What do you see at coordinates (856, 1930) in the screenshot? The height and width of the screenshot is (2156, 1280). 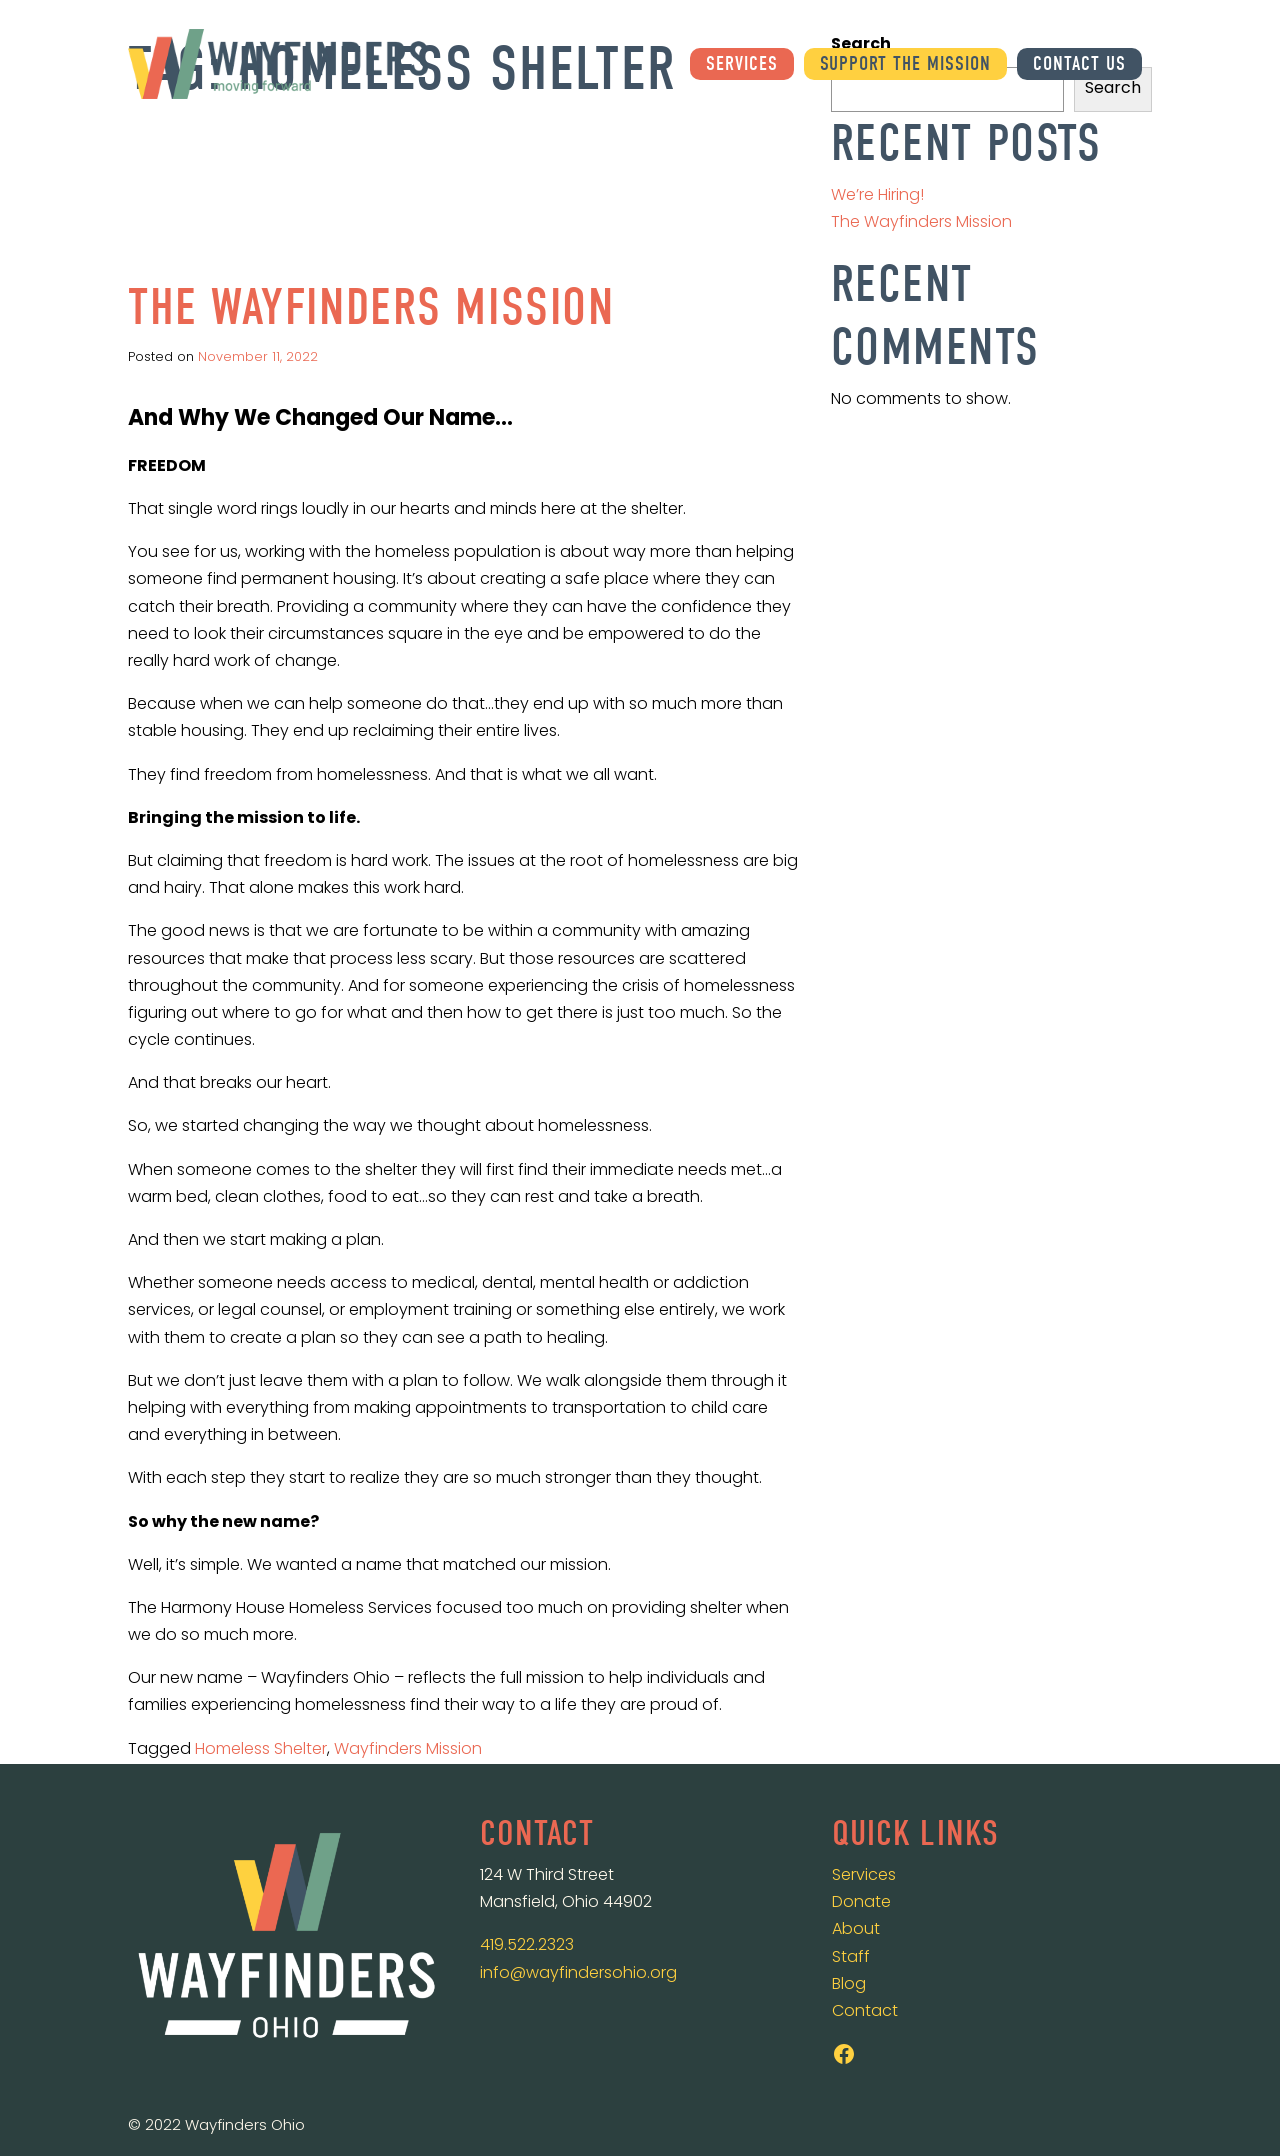 I see `About` at bounding box center [856, 1930].